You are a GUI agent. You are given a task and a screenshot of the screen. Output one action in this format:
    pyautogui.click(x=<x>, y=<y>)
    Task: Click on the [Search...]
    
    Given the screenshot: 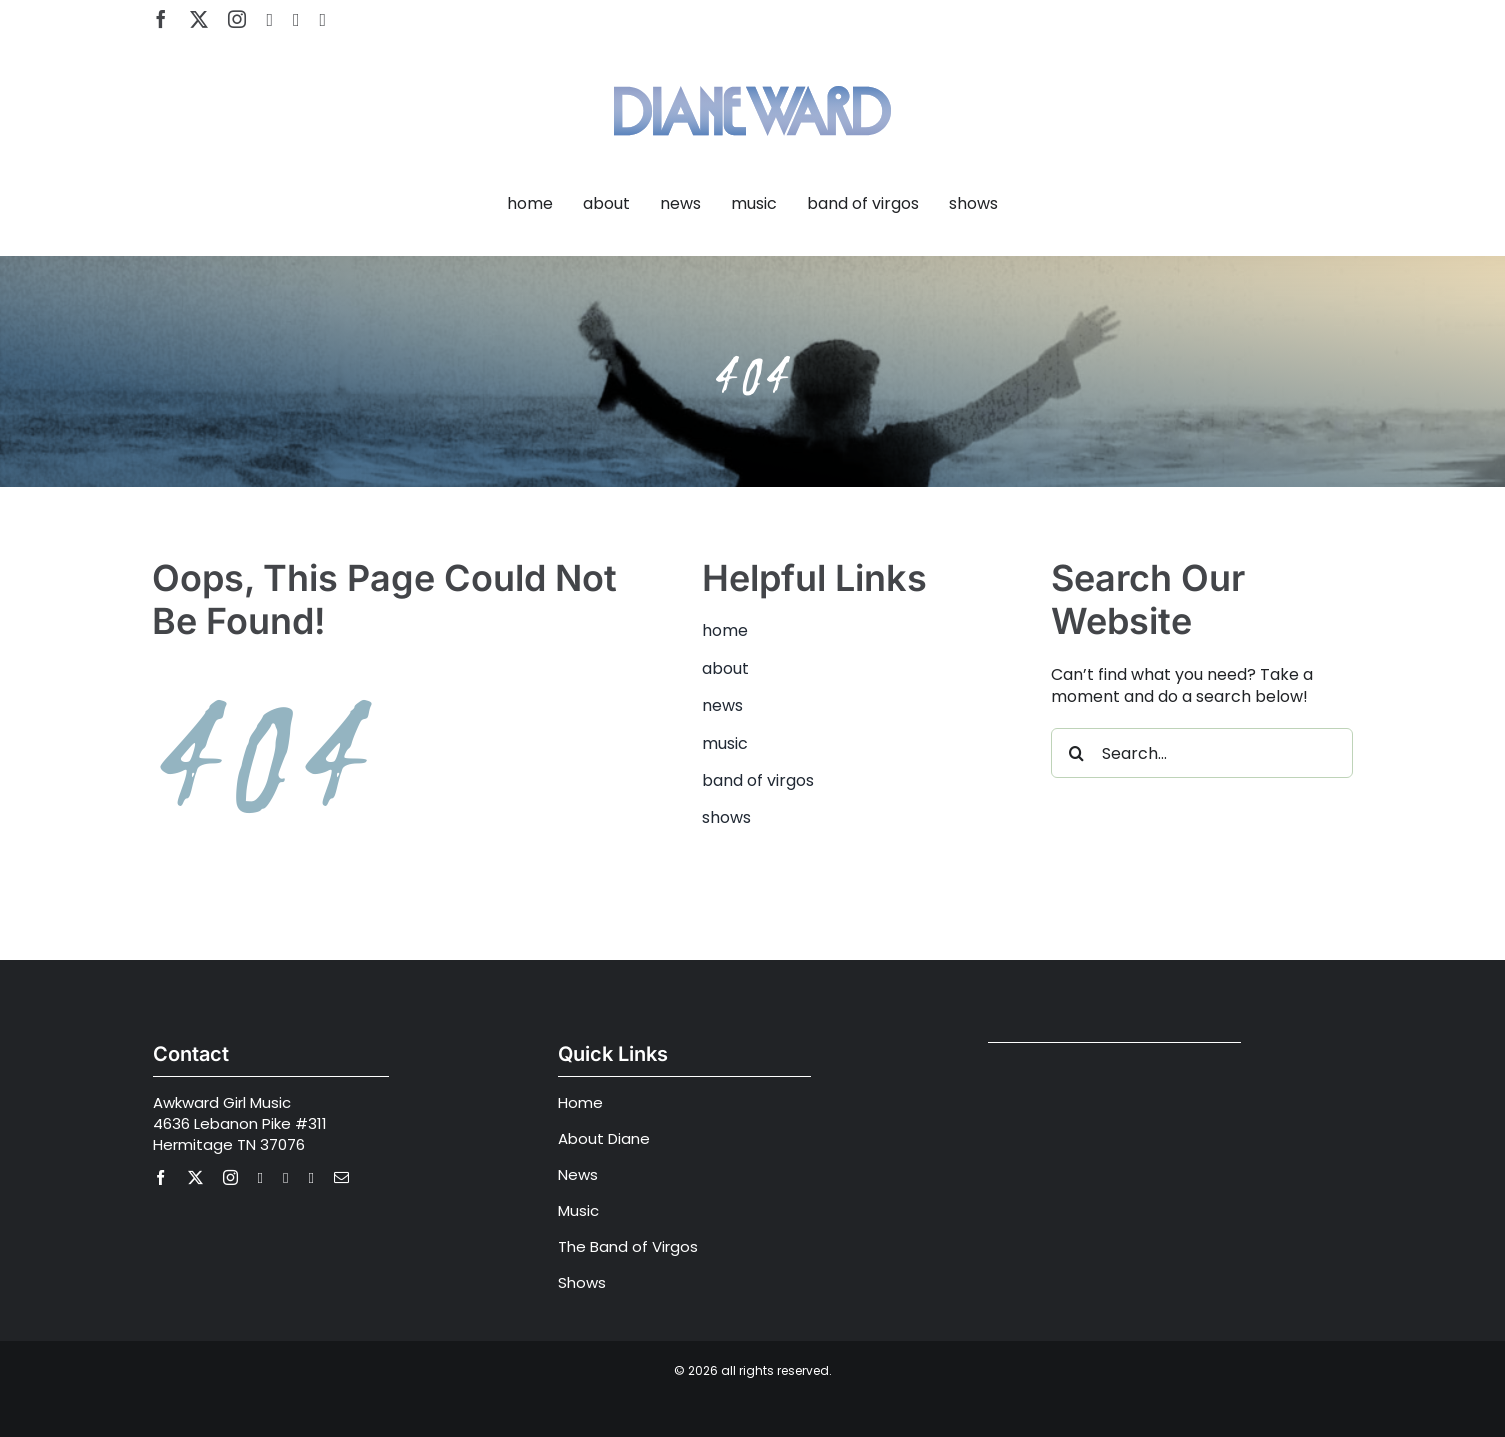 What is the action you would take?
    pyautogui.click(x=1202, y=753)
    